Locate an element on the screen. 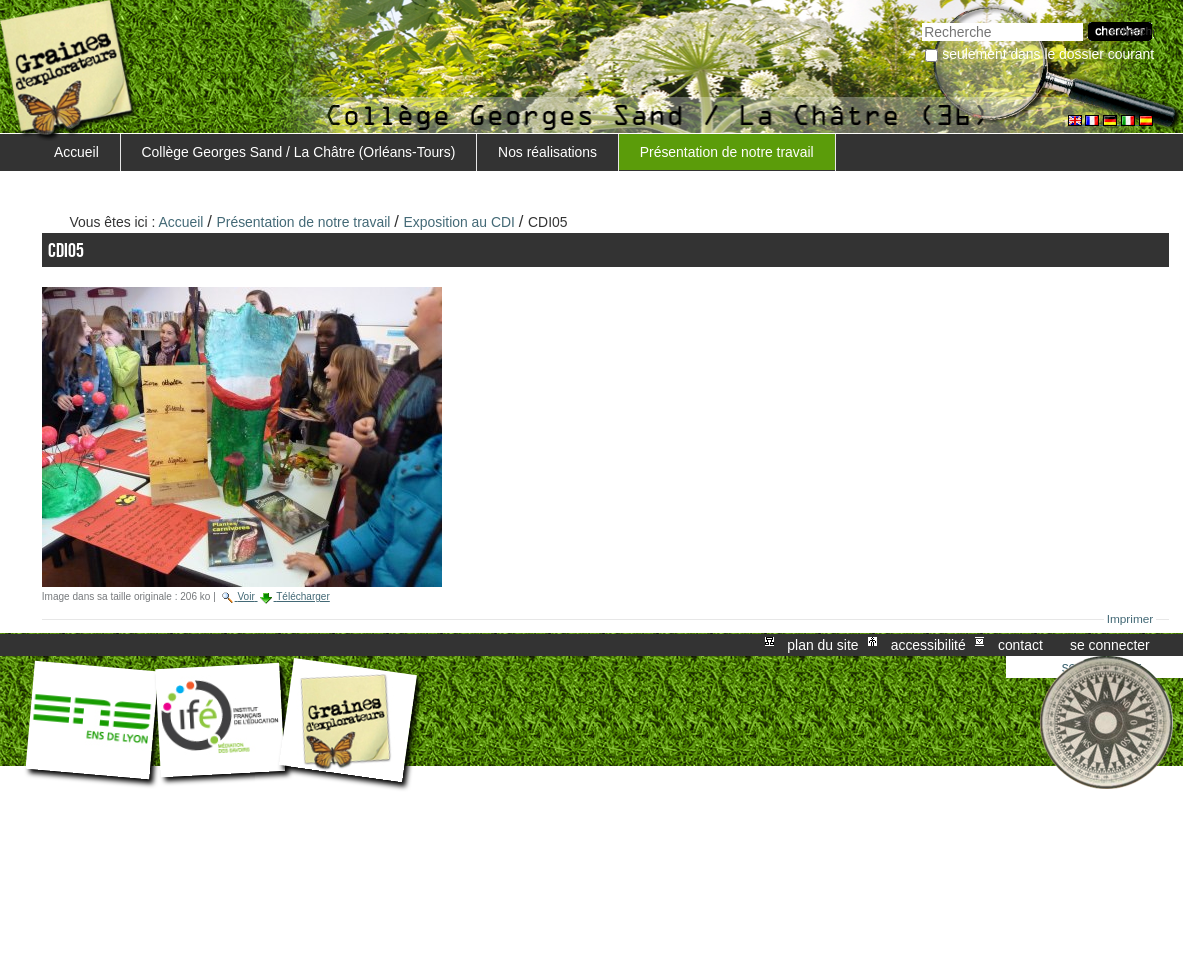 This screenshot has width=1183, height=977. Seulement dans le dossier courant is located at coordinates (1048, 54).